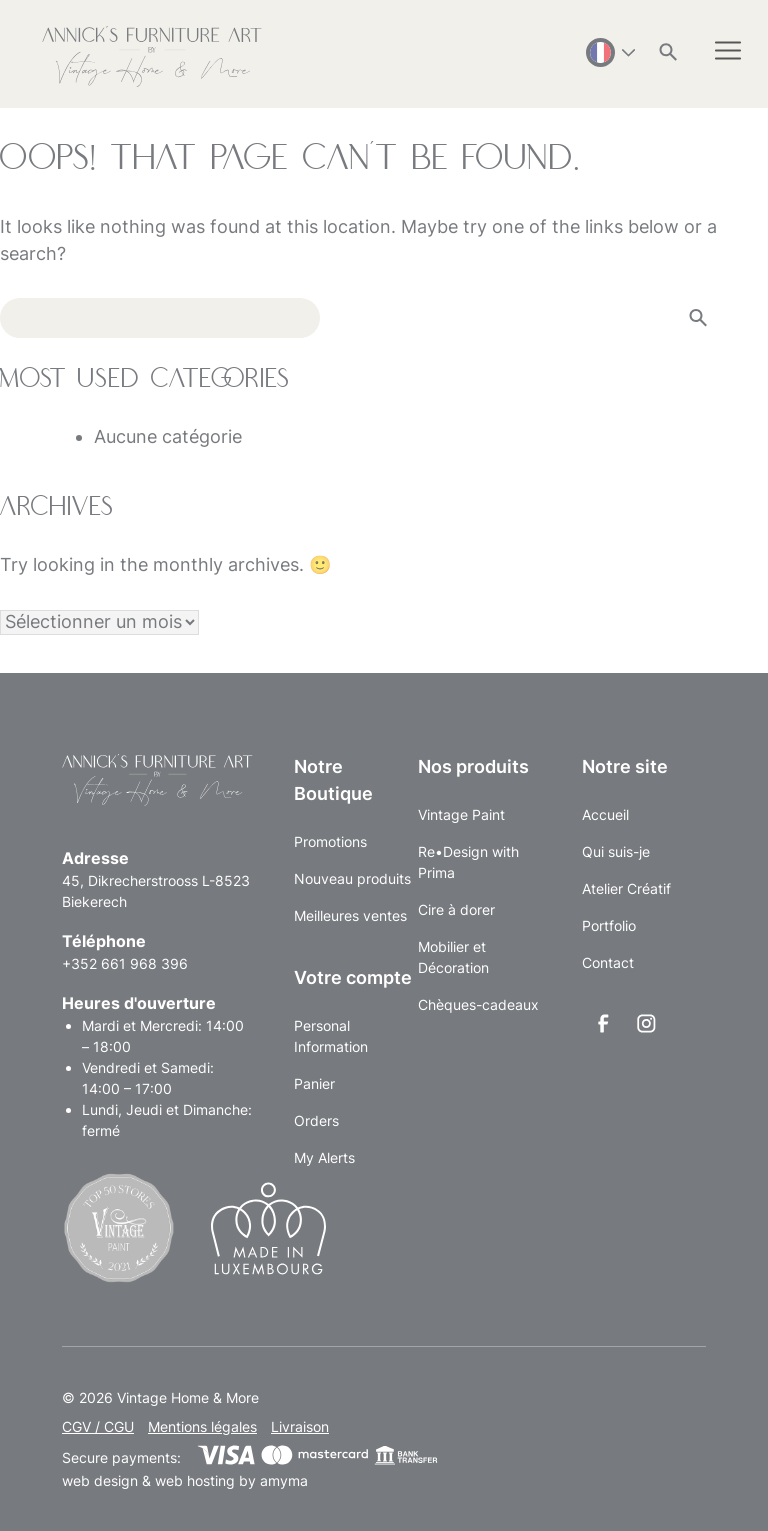 This screenshot has height=1531, width=768. Describe the element at coordinates (478, 1004) in the screenshot. I see `Chèques-cadeaux` at that location.